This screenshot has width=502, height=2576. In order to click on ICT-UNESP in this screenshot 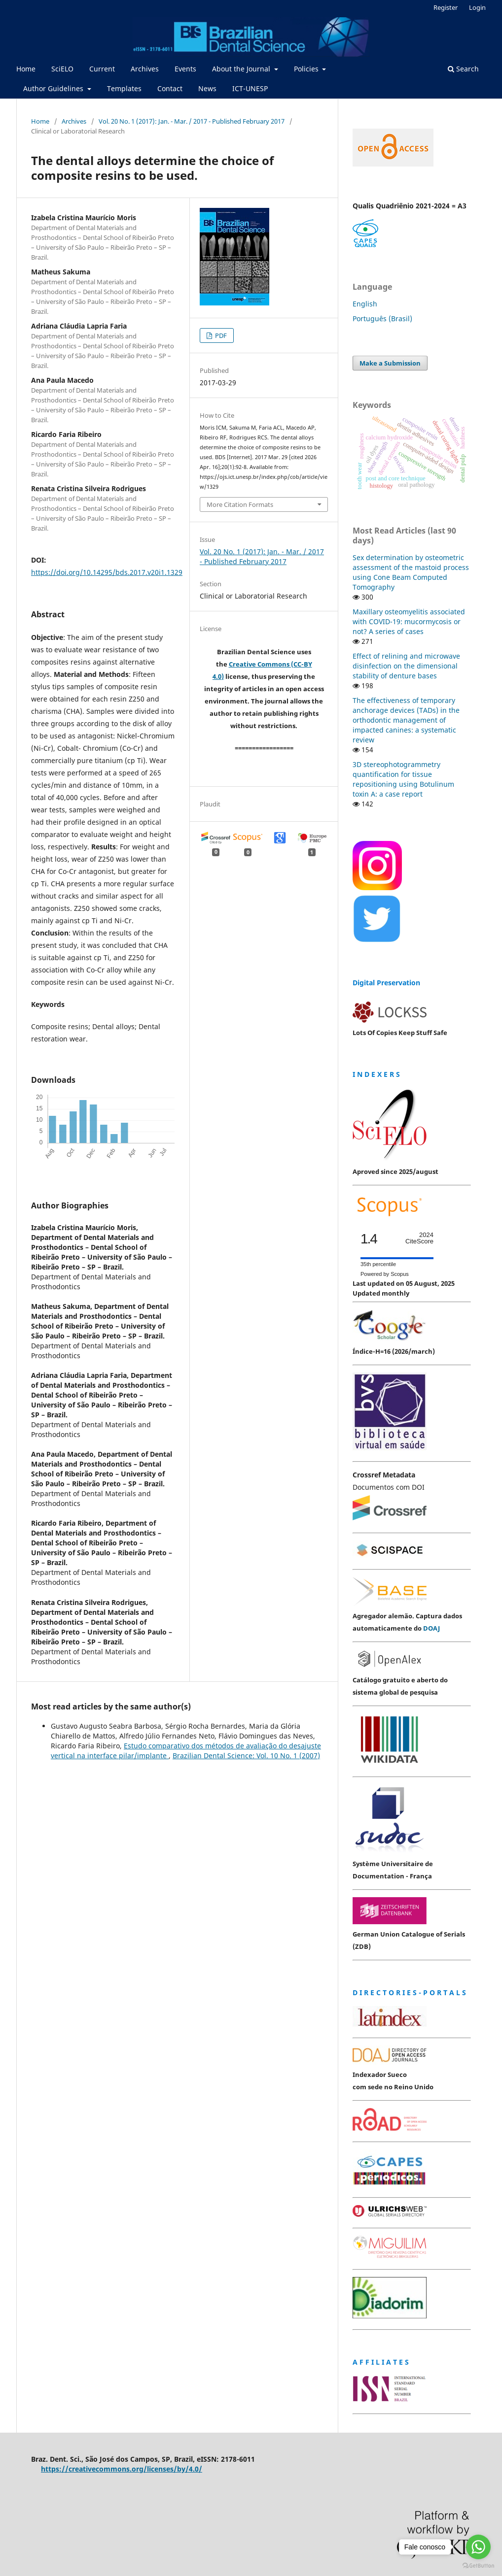, I will do `click(250, 88)`.